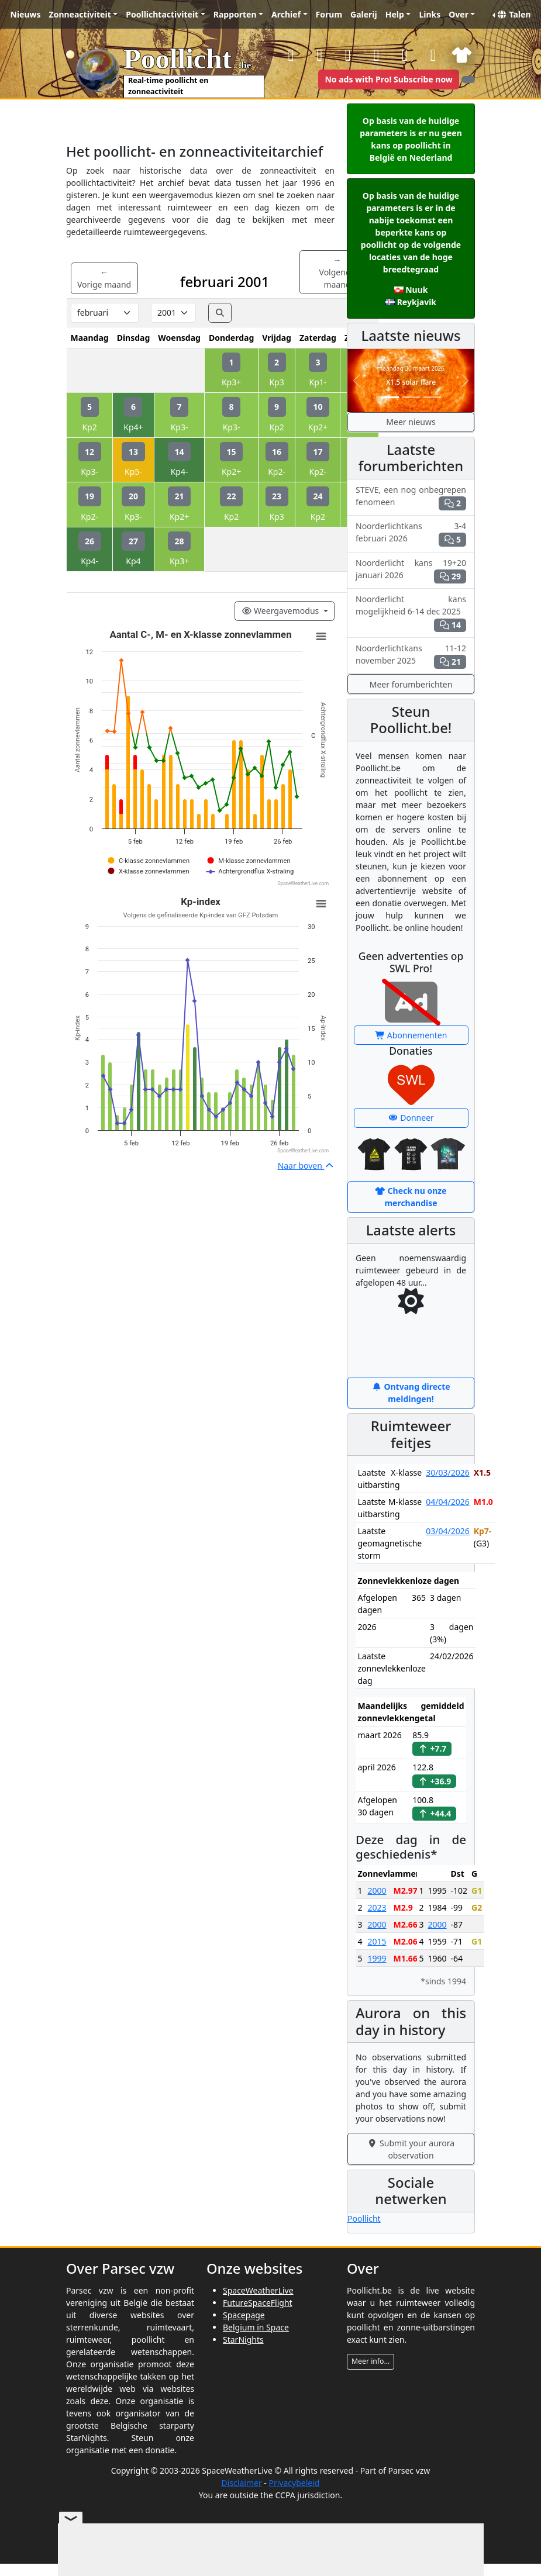  Describe the element at coordinates (429, 14) in the screenshot. I see `Links` at that location.